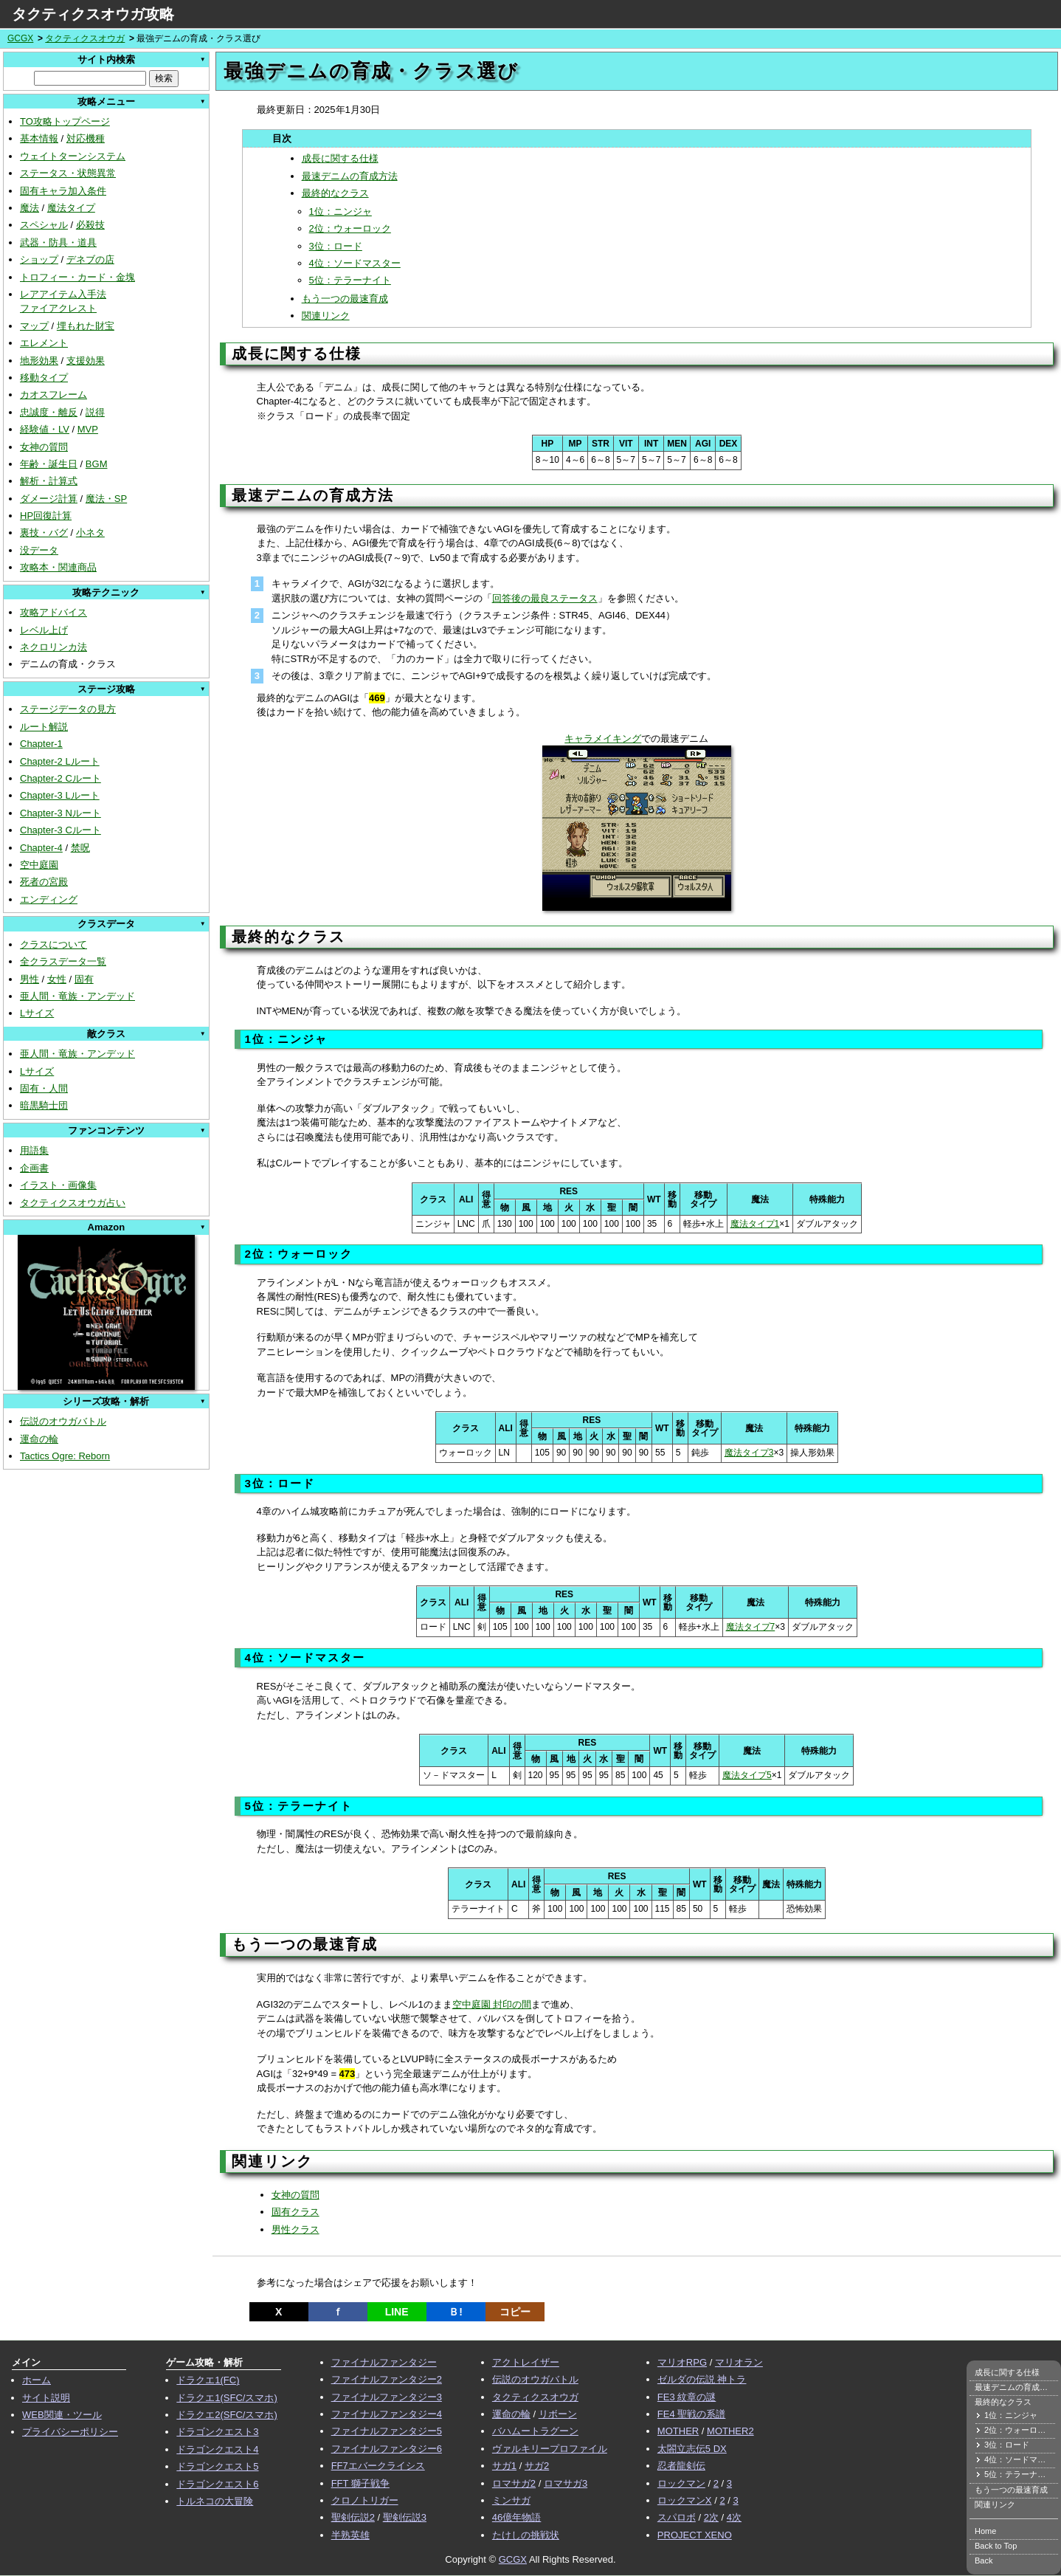 The width and height of the screenshot is (1061, 2576). I want to click on 地形効果, so click(39, 360).